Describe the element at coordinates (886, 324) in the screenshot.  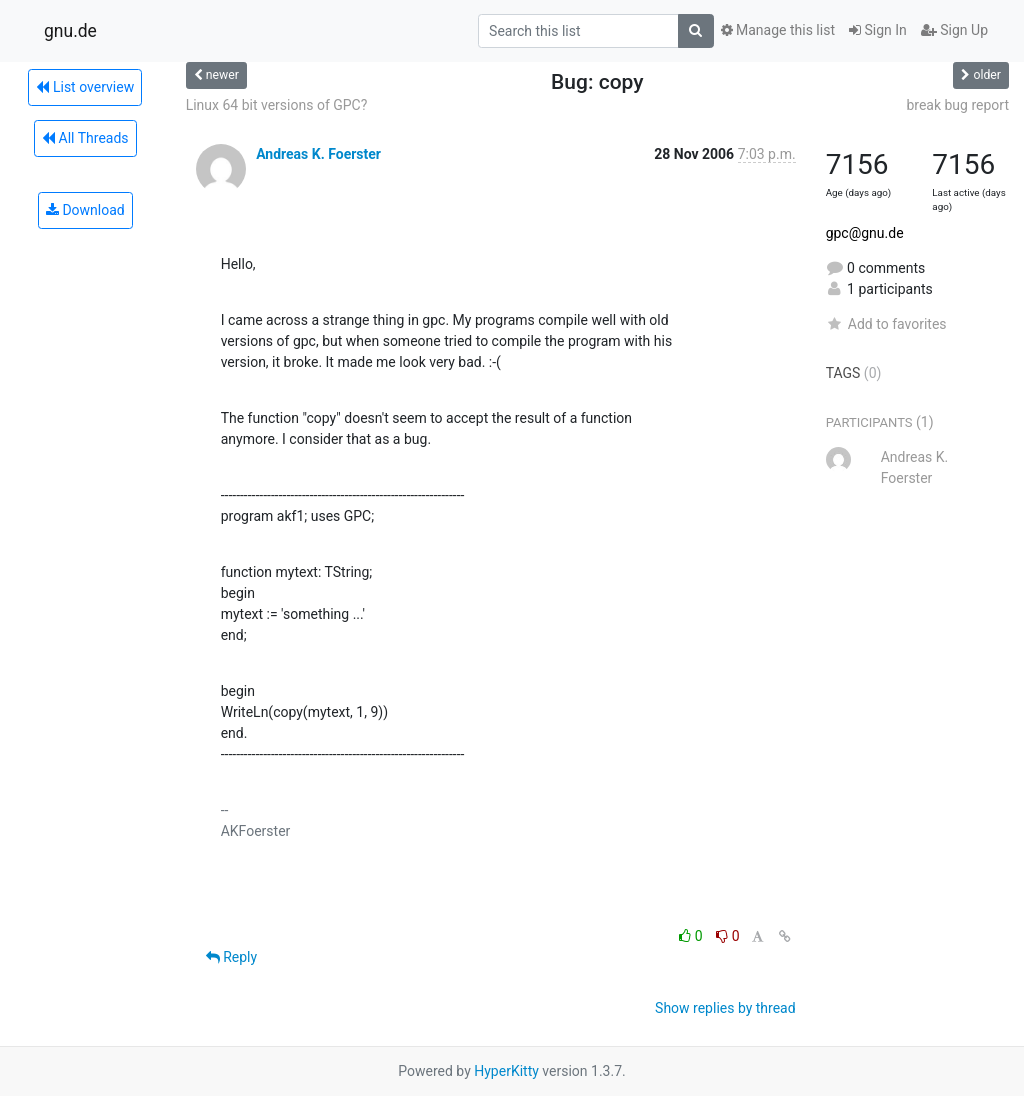
I see `Add to favorites` at that location.